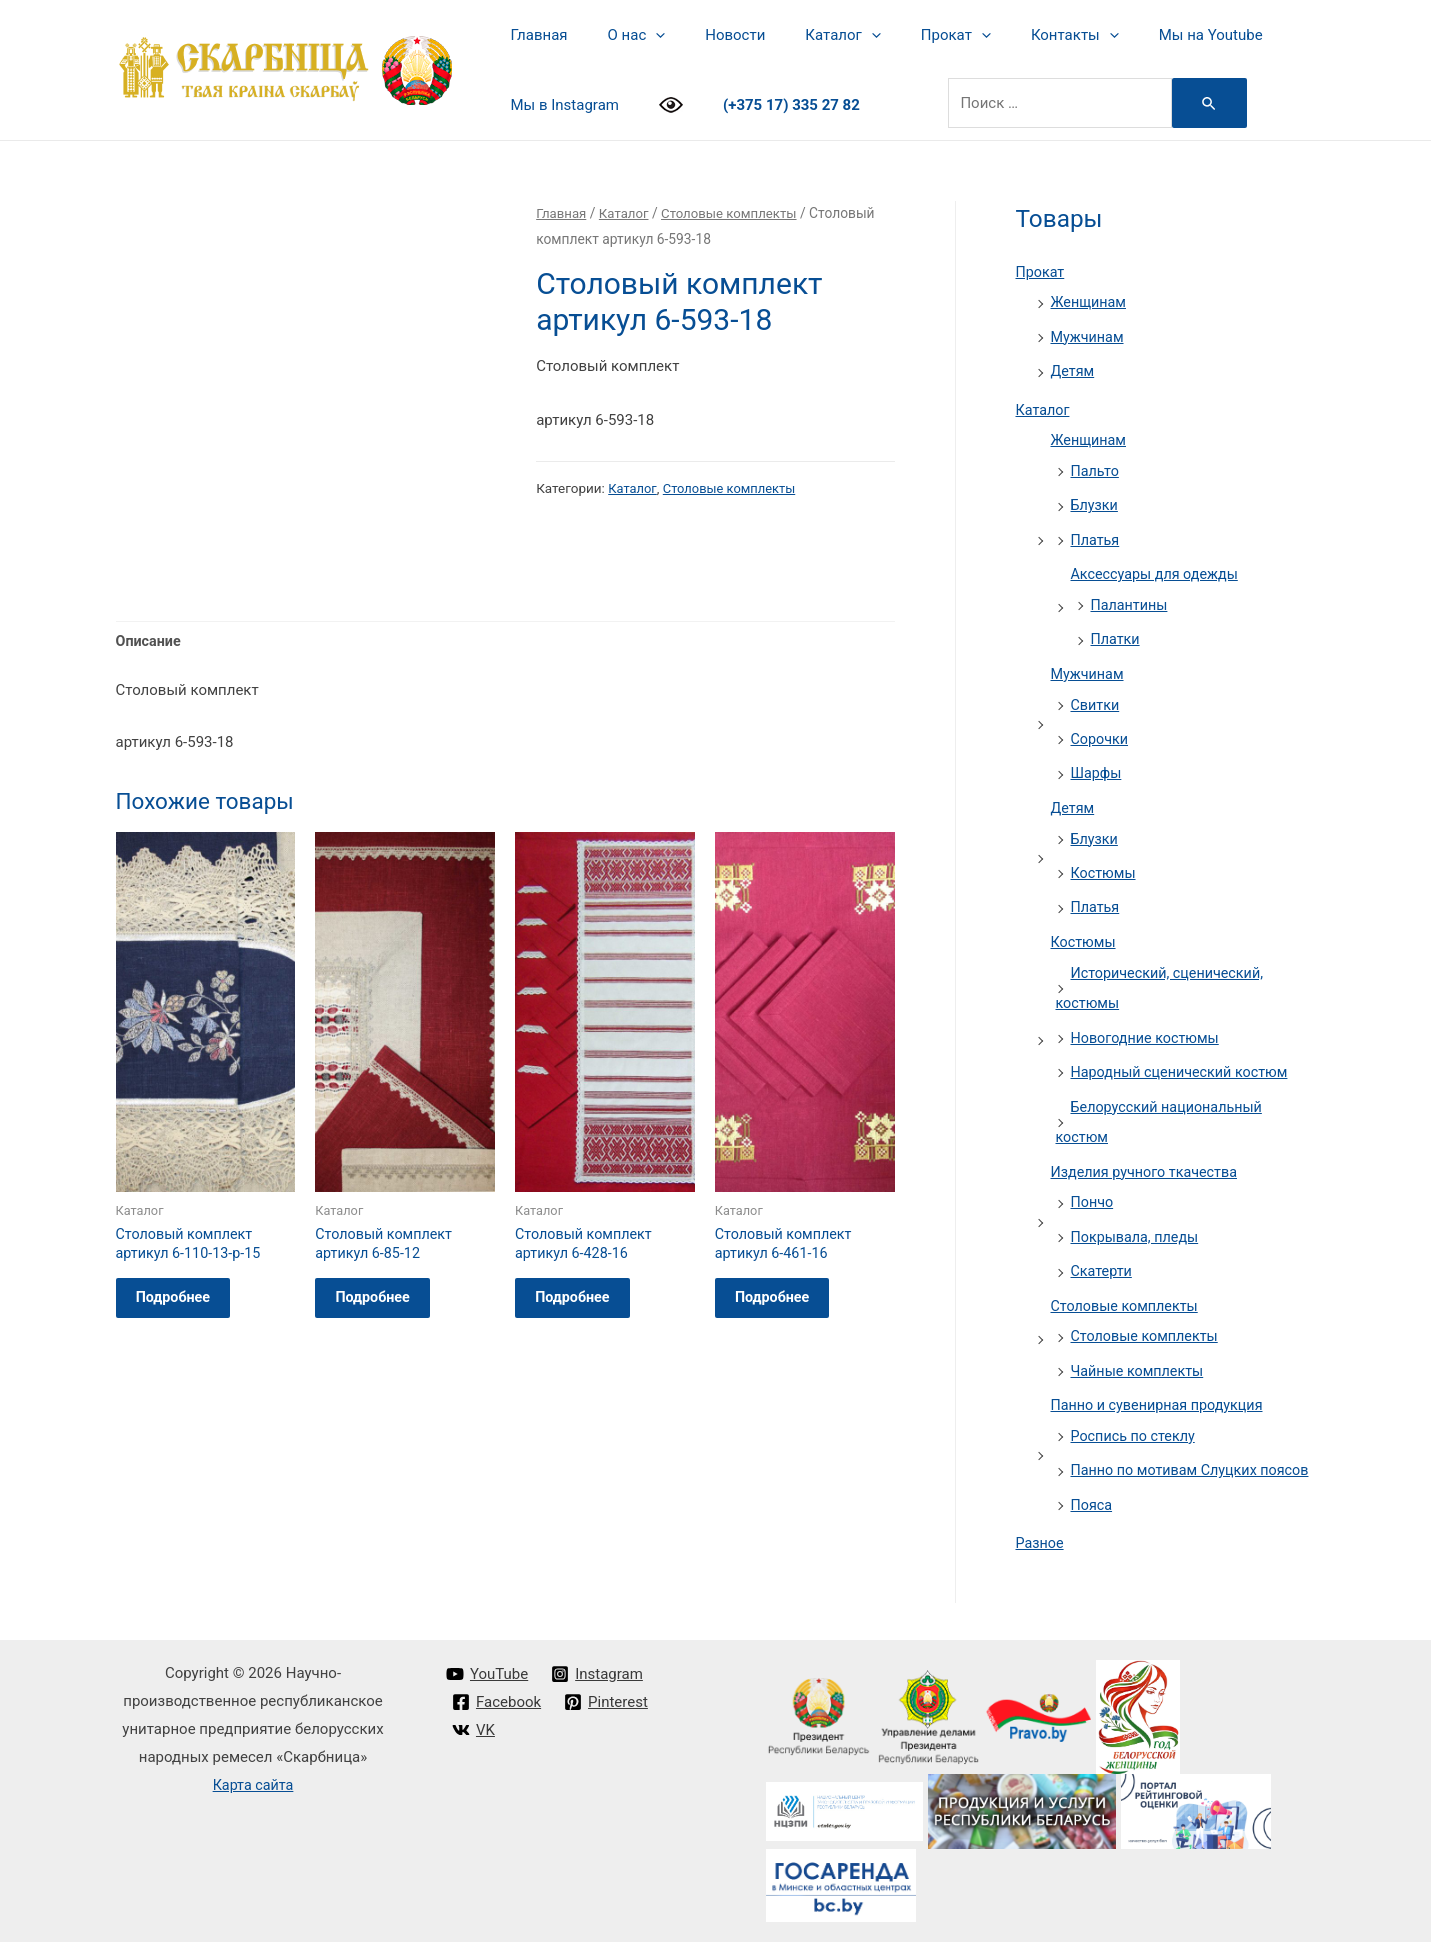 The image size is (1431, 1945). I want to click on Пояса, so click(1093, 1509).